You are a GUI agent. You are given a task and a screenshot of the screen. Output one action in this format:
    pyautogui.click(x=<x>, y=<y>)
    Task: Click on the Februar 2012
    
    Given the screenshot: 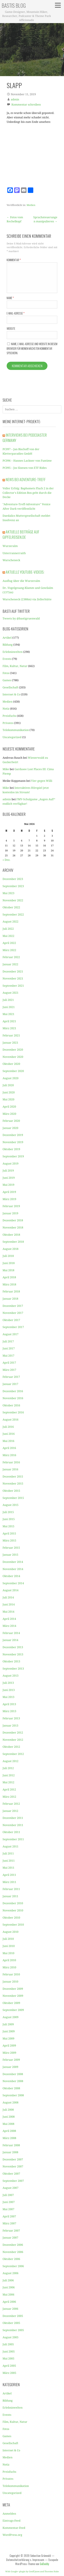 What is the action you would take?
    pyautogui.click(x=11, y=1803)
    